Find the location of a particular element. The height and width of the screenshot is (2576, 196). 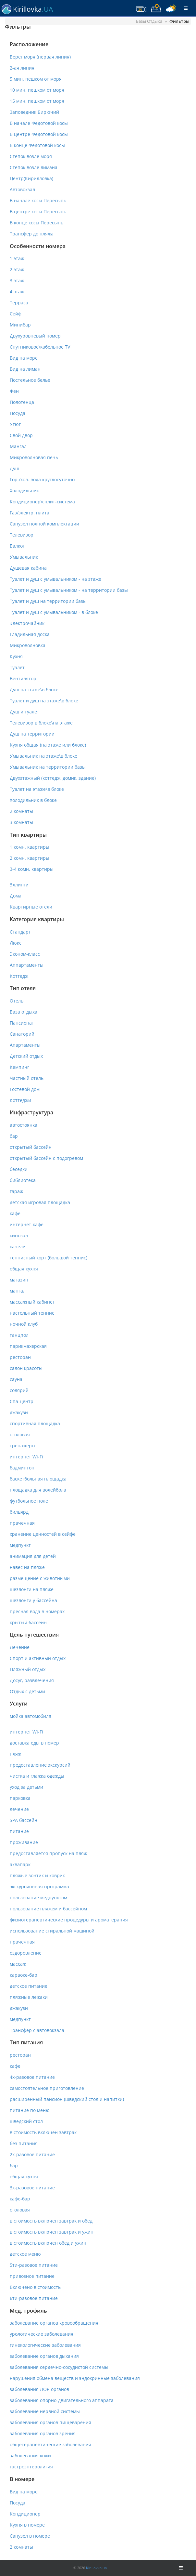

пресная вода в номерах is located at coordinates (37, 1611).